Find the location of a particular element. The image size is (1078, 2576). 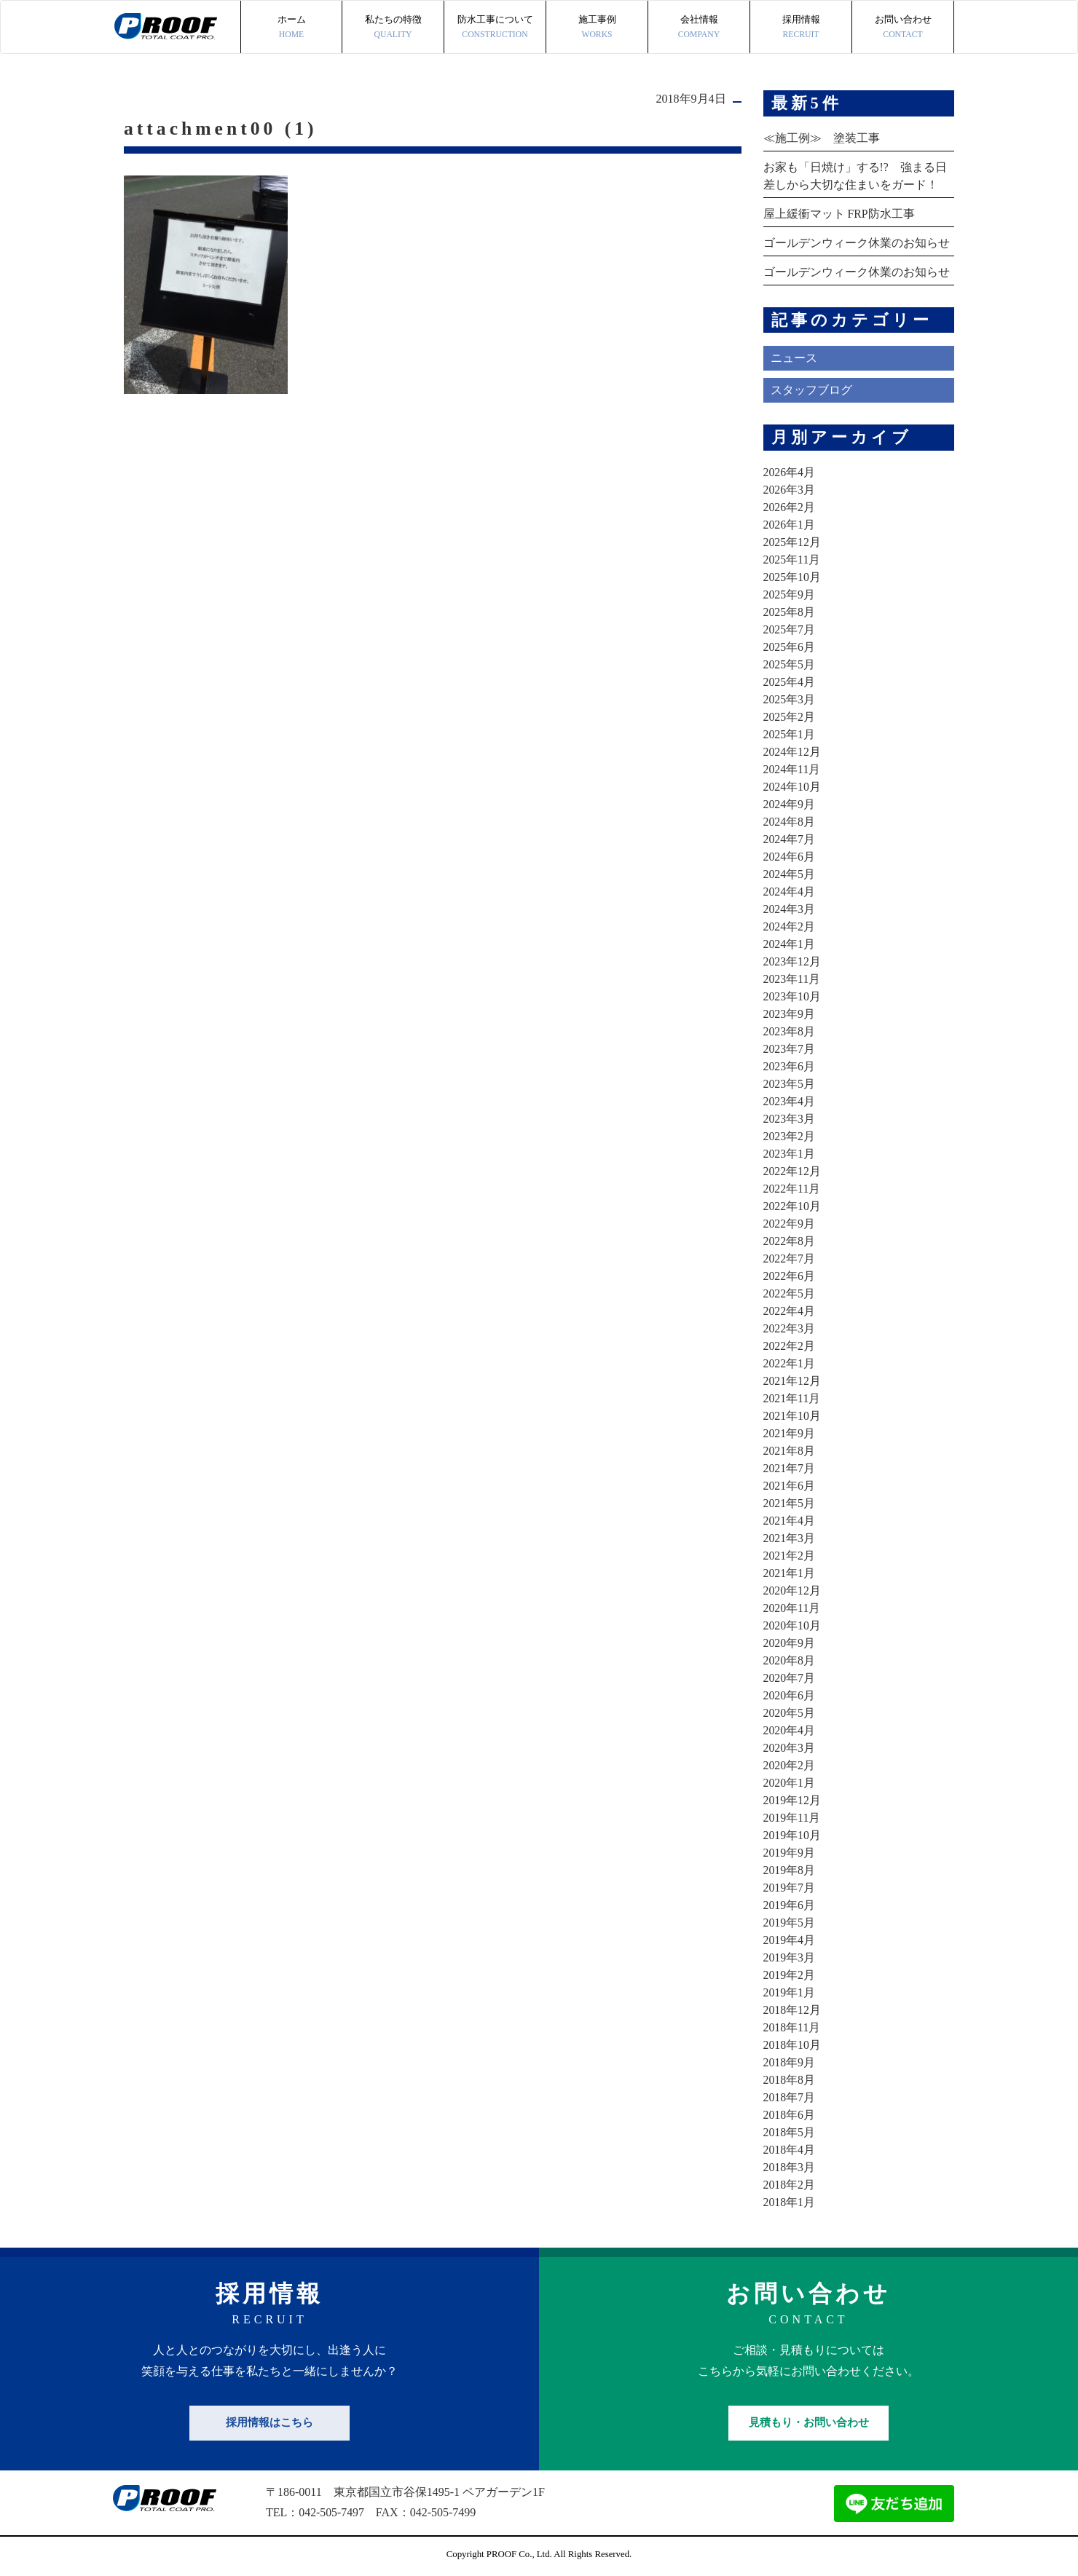

2018年3月 is located at coordinates (789, 2167).